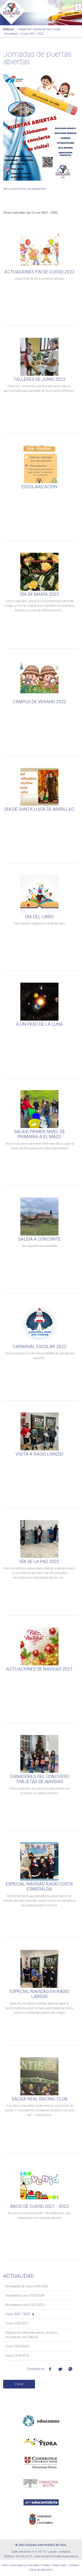 Image resolution: width=82 pixels, height=2576 pixels. What do you see at coordinates (39, 594) in the screenshot?
I see `Día de María 2022` at bounding box center [39, 594].